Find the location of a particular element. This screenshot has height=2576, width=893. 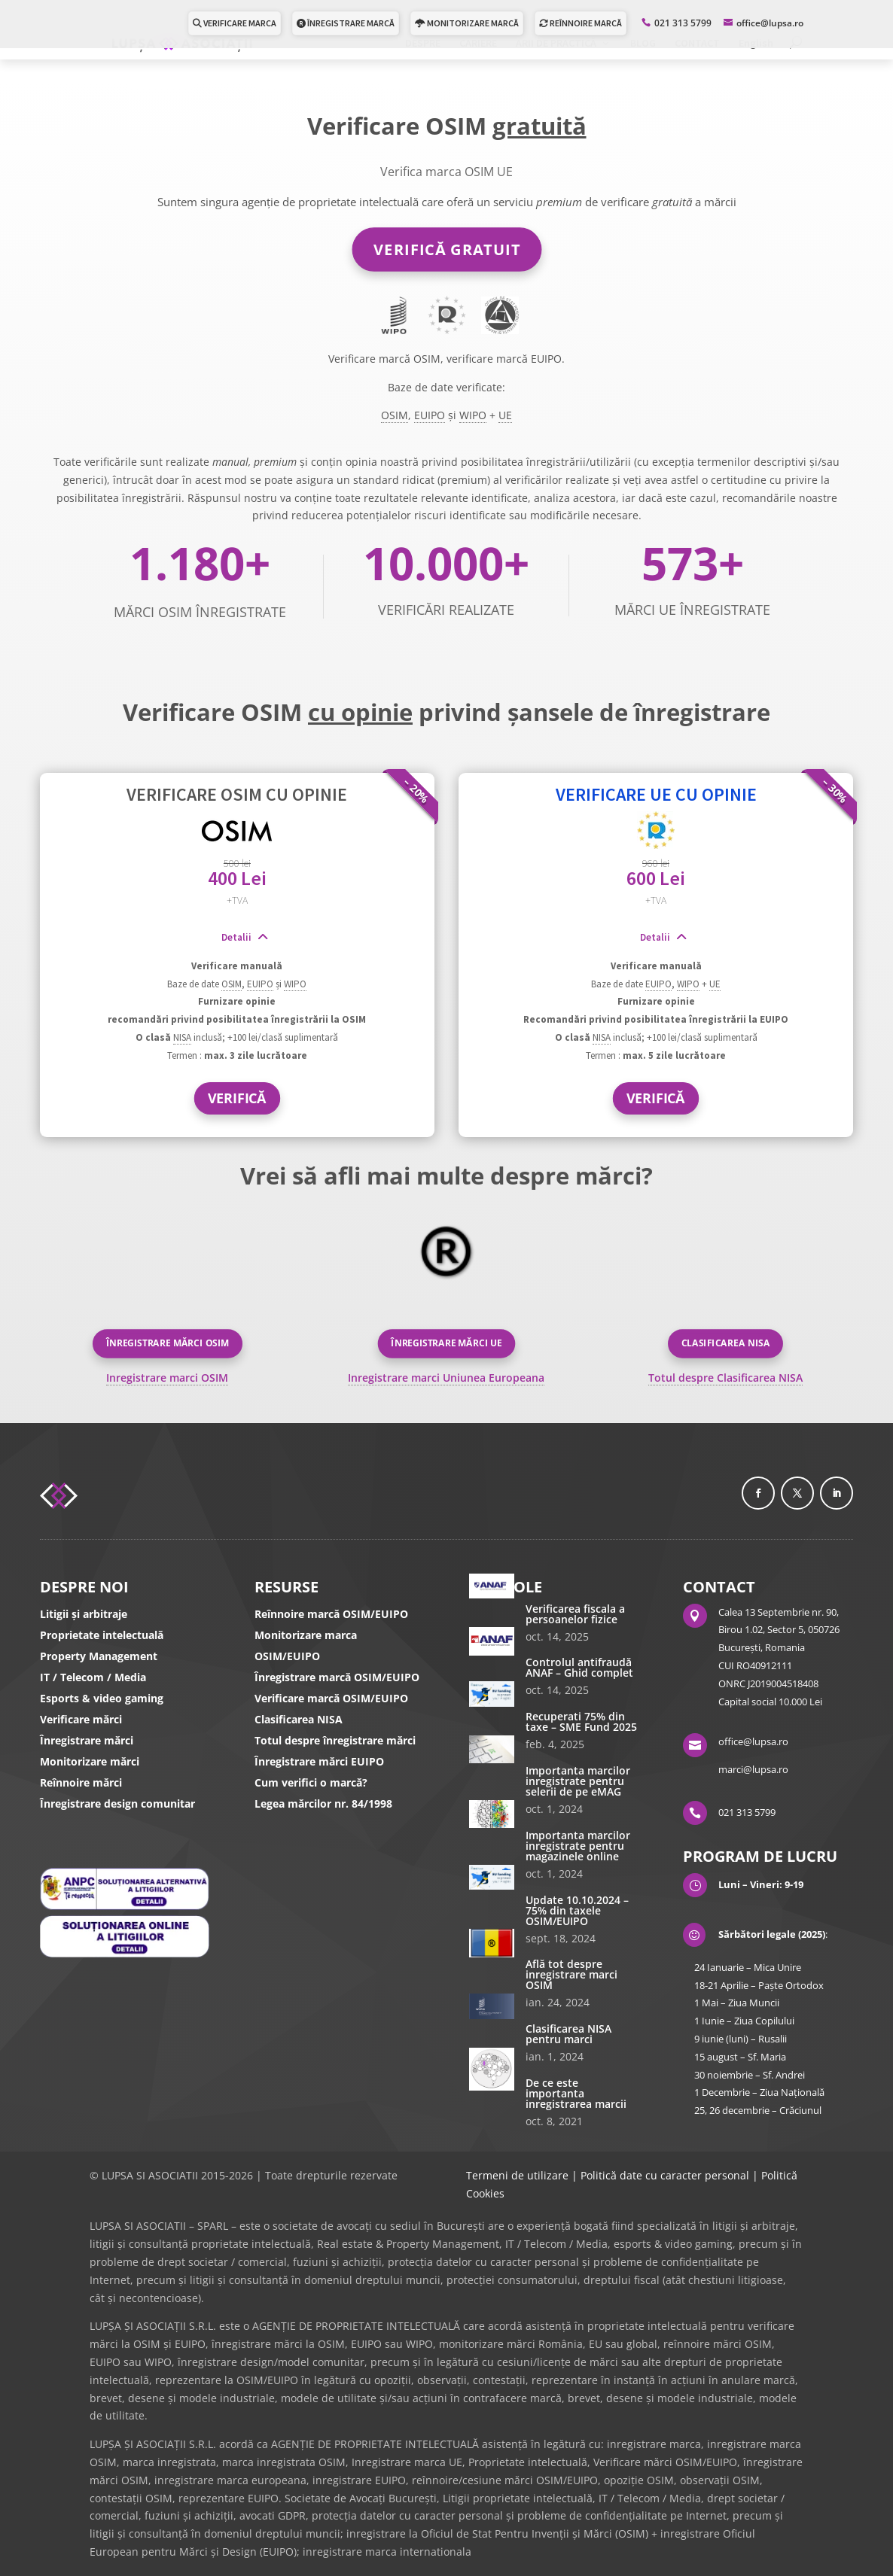

Recuperati 75% din taxe – SME Fund 2025 is located at coordinates (581, 1721).